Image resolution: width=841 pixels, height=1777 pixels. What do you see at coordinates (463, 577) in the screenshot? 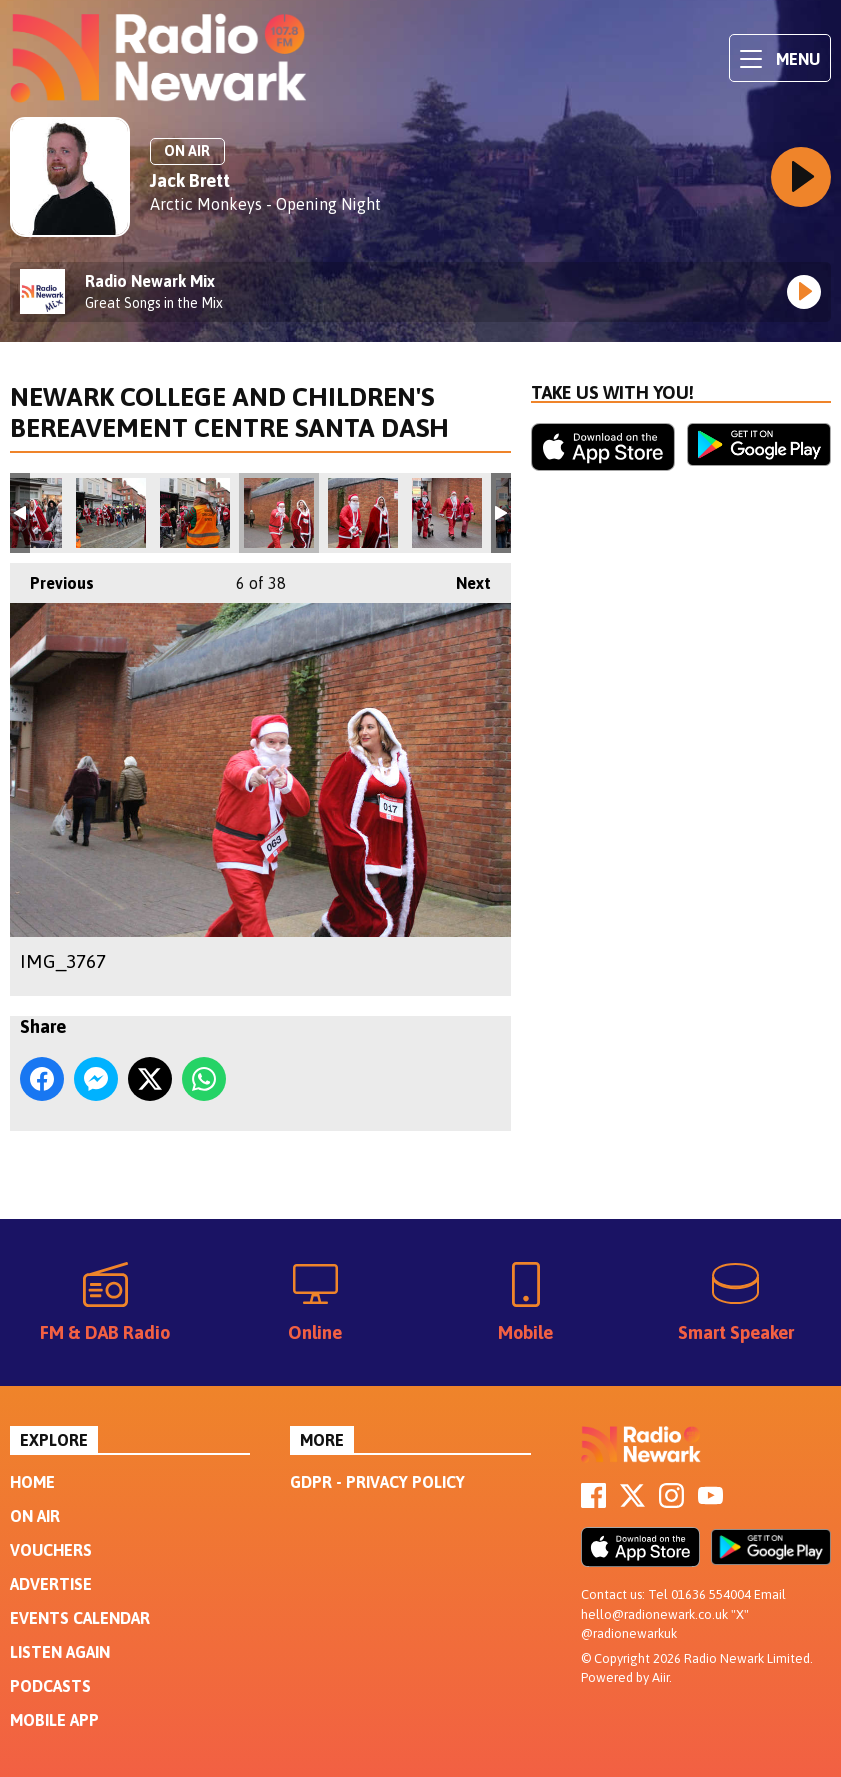
I see `Next` at bounding box center [463, 577].